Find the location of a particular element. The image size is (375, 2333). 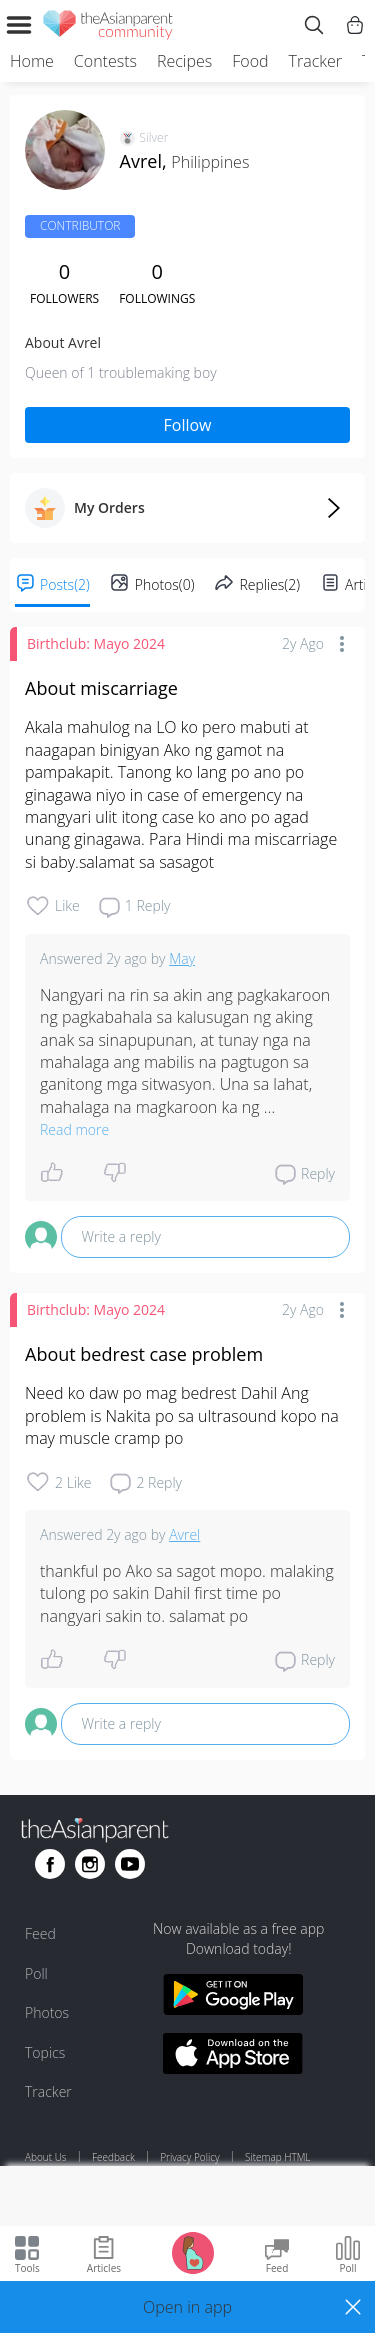

Feedback is located at coordinates (113, 2157).